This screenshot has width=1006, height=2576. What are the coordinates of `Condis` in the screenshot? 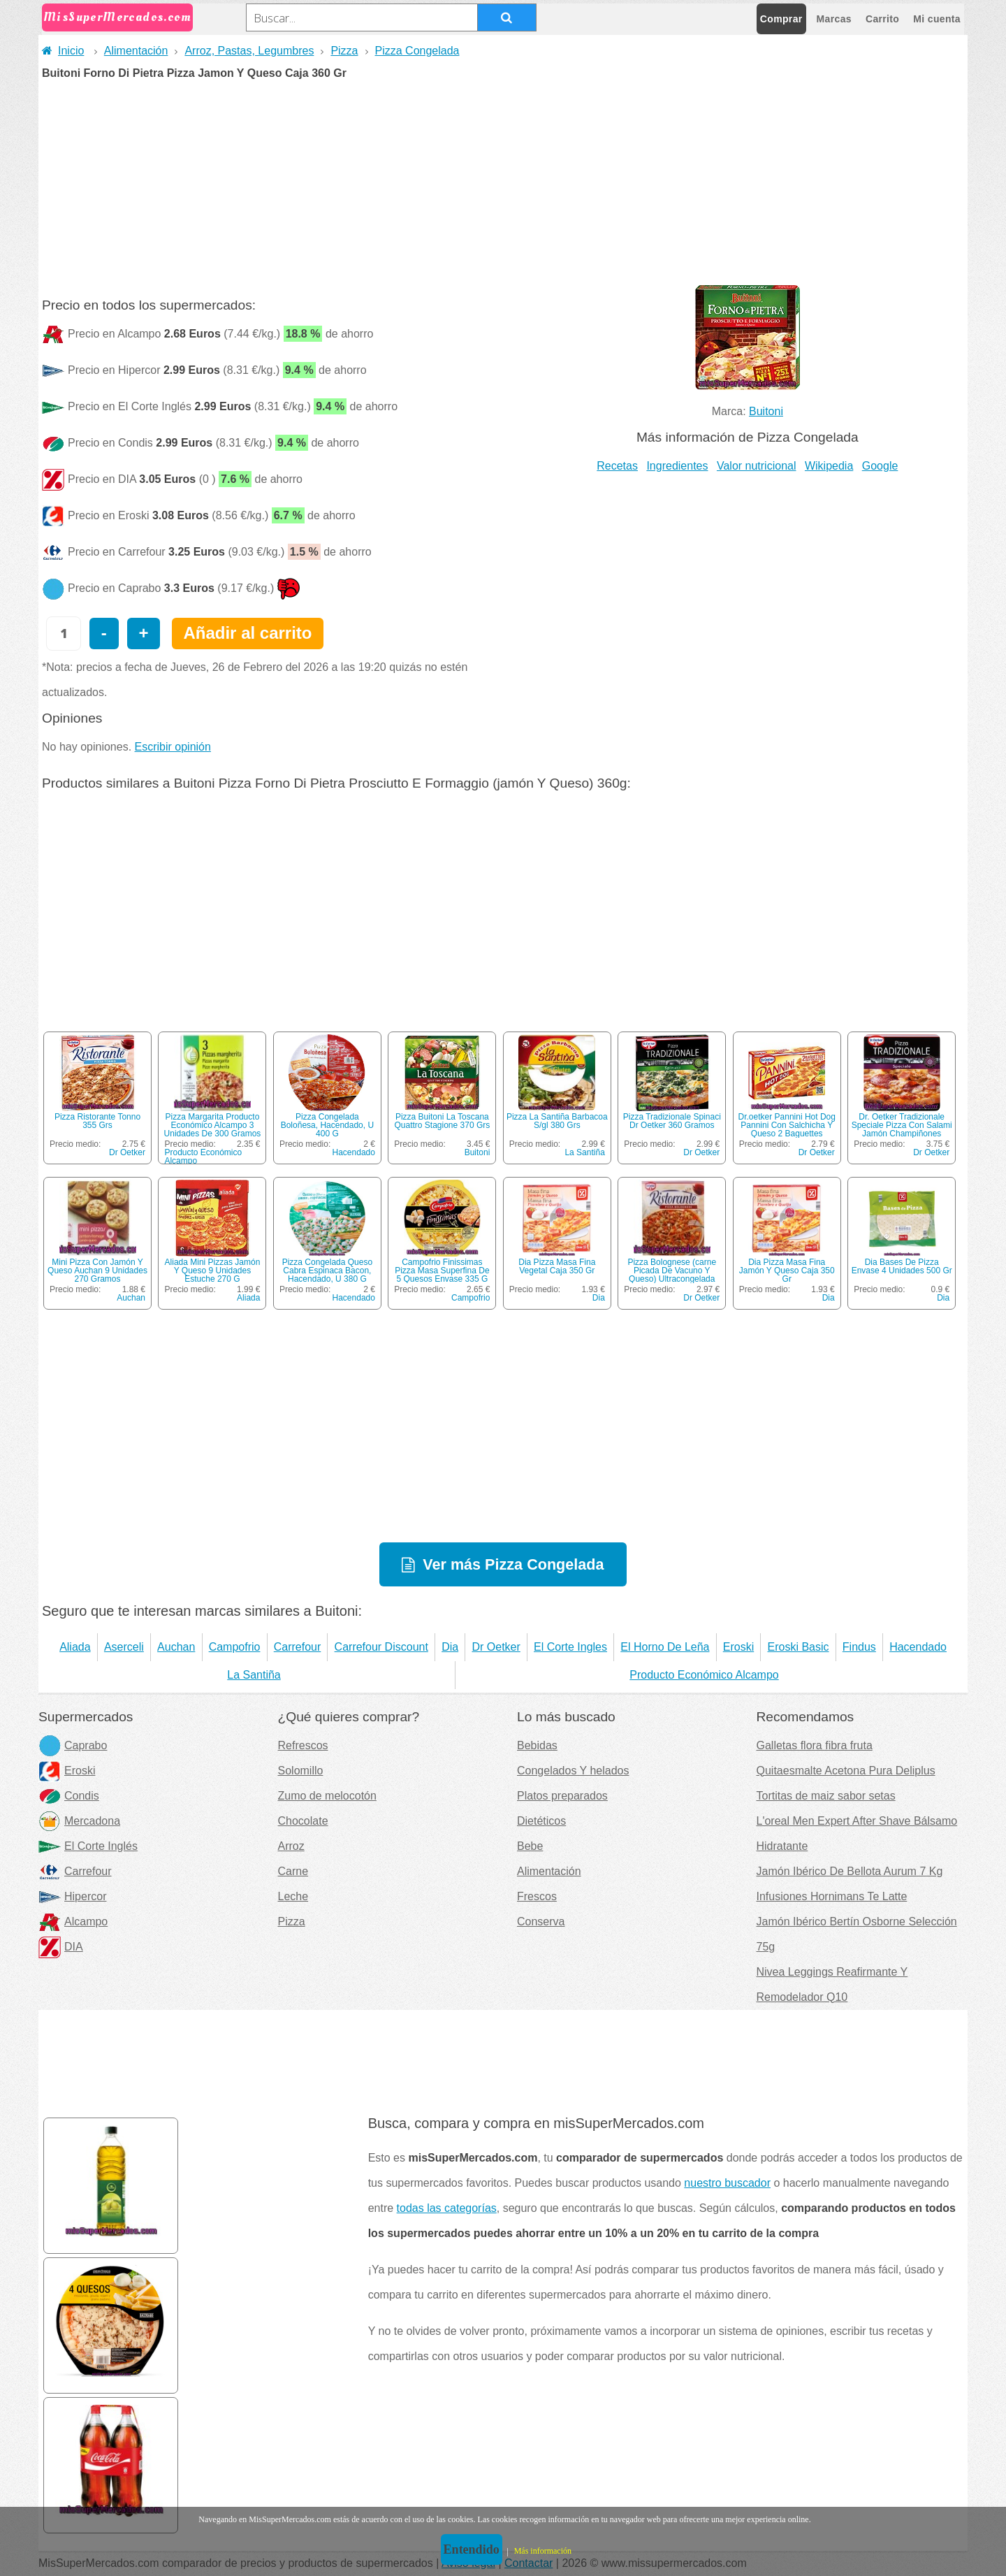 It's located at (68, 1796).